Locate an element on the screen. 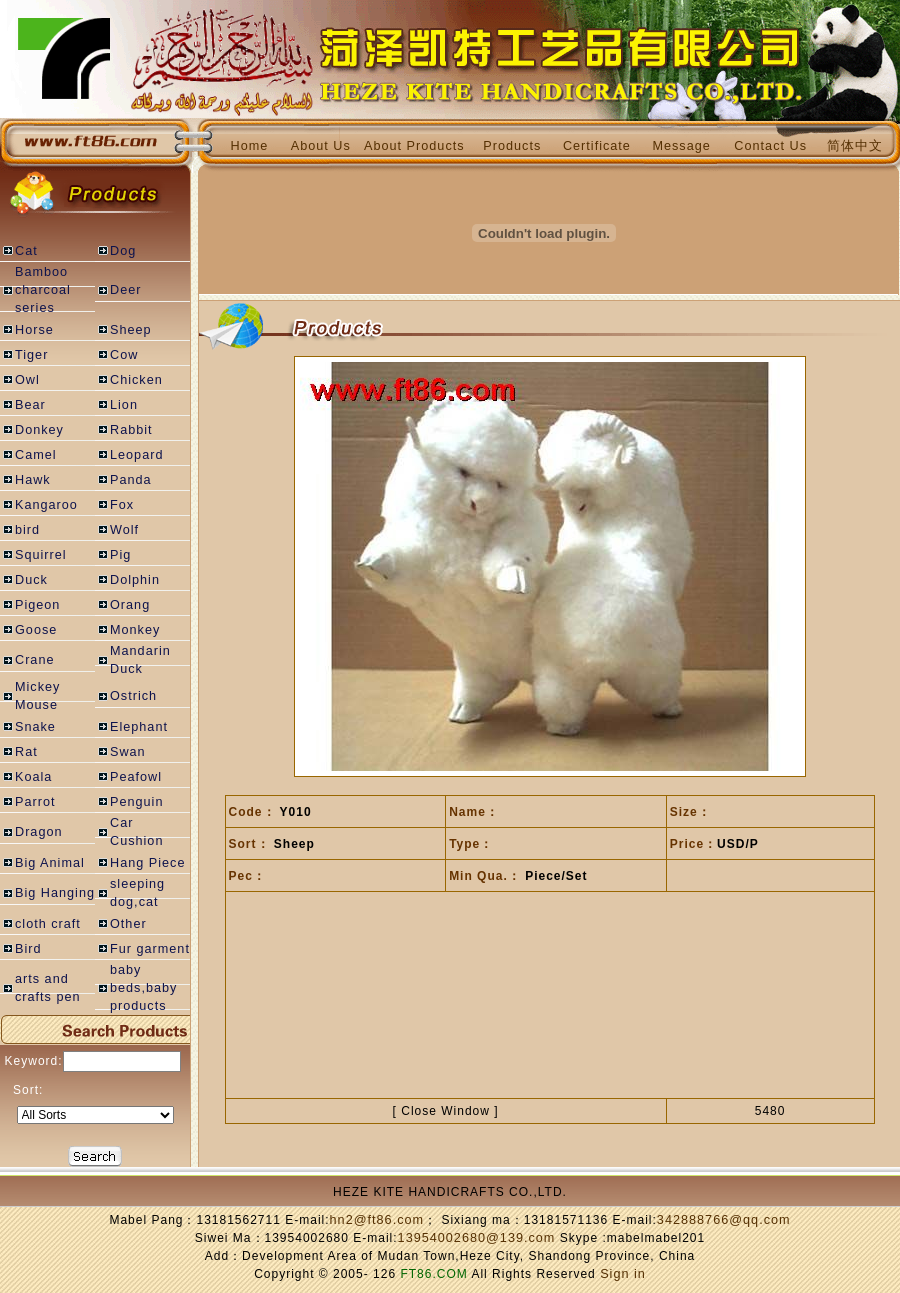 This screenshot has width=900, height=1293. Swan is located at coordinates (128, 752).